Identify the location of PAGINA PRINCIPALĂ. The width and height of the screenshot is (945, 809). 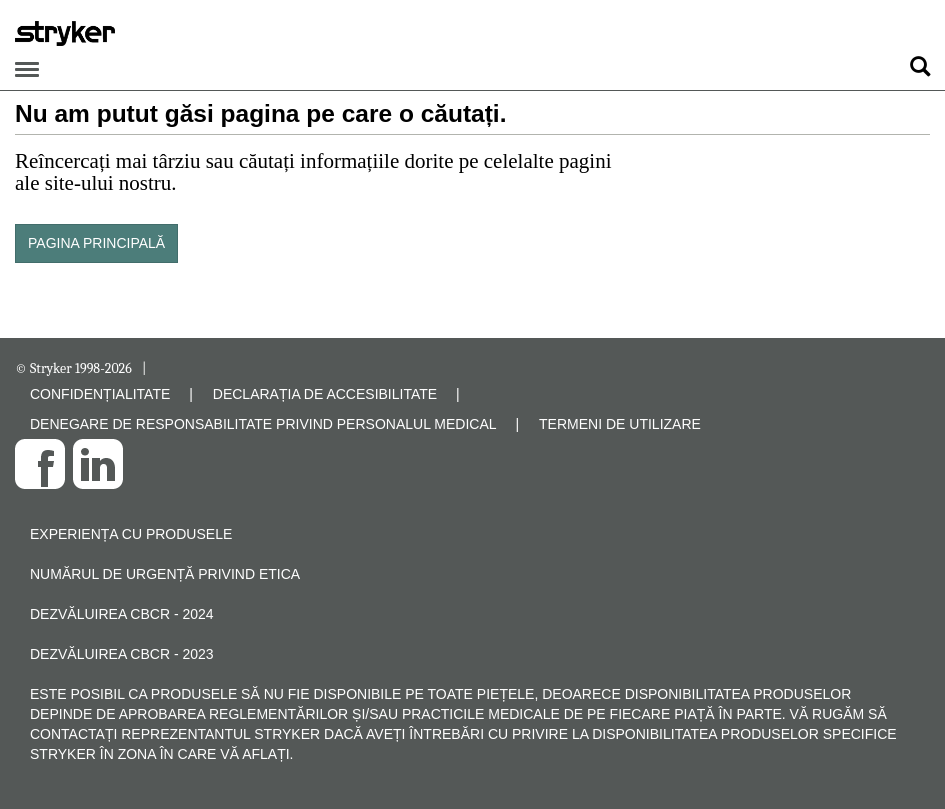
(96, 243).